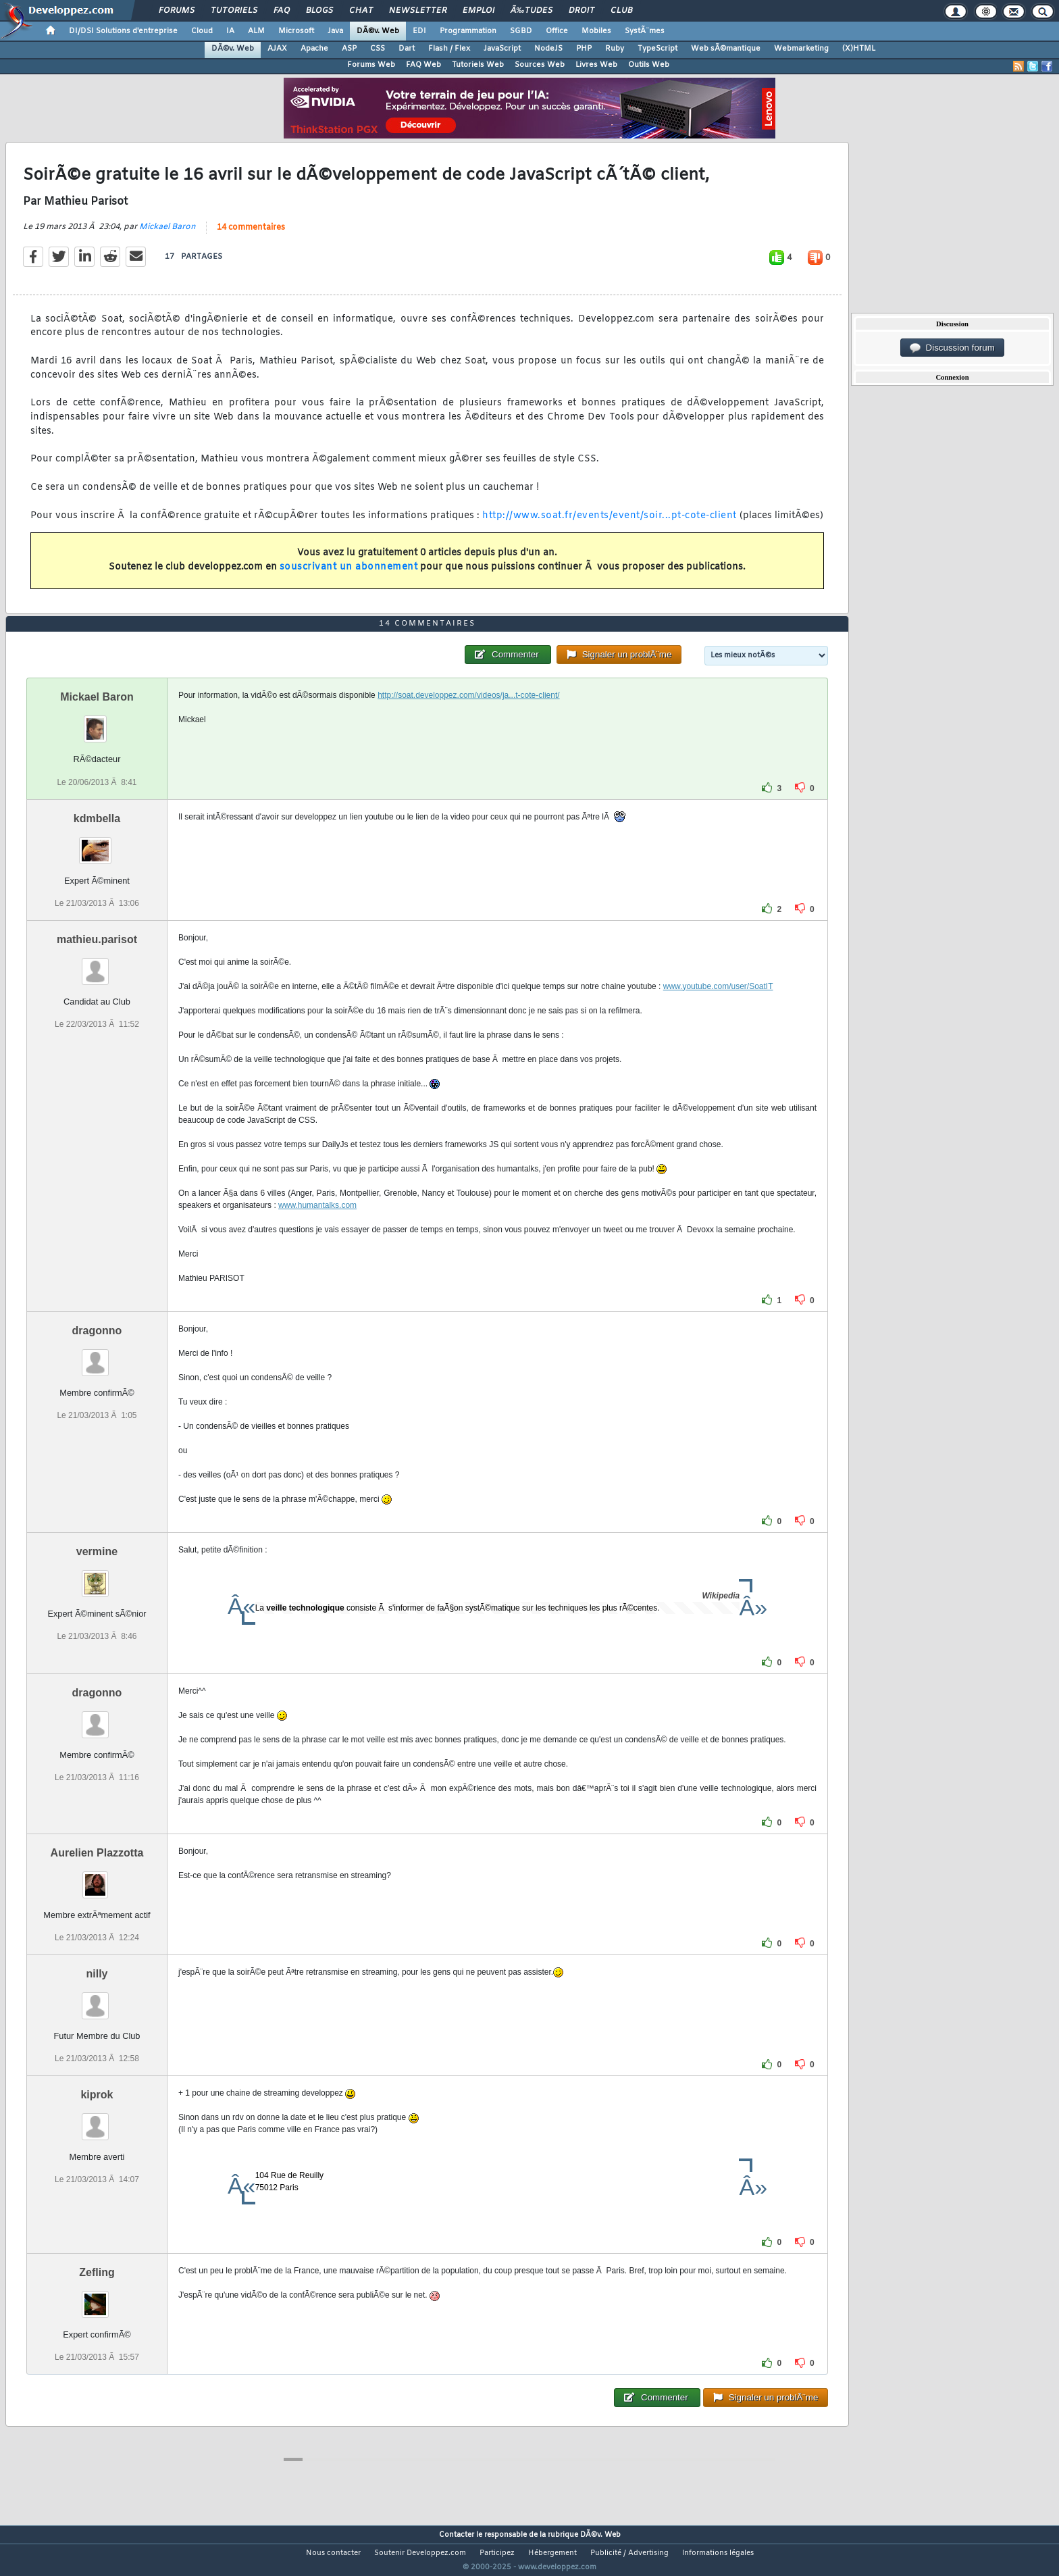 The image size is (1059, 2576). What do you see at coordinates (419, 31) in the screenshot?
I see `EDI` at bounding box center [419, 31].